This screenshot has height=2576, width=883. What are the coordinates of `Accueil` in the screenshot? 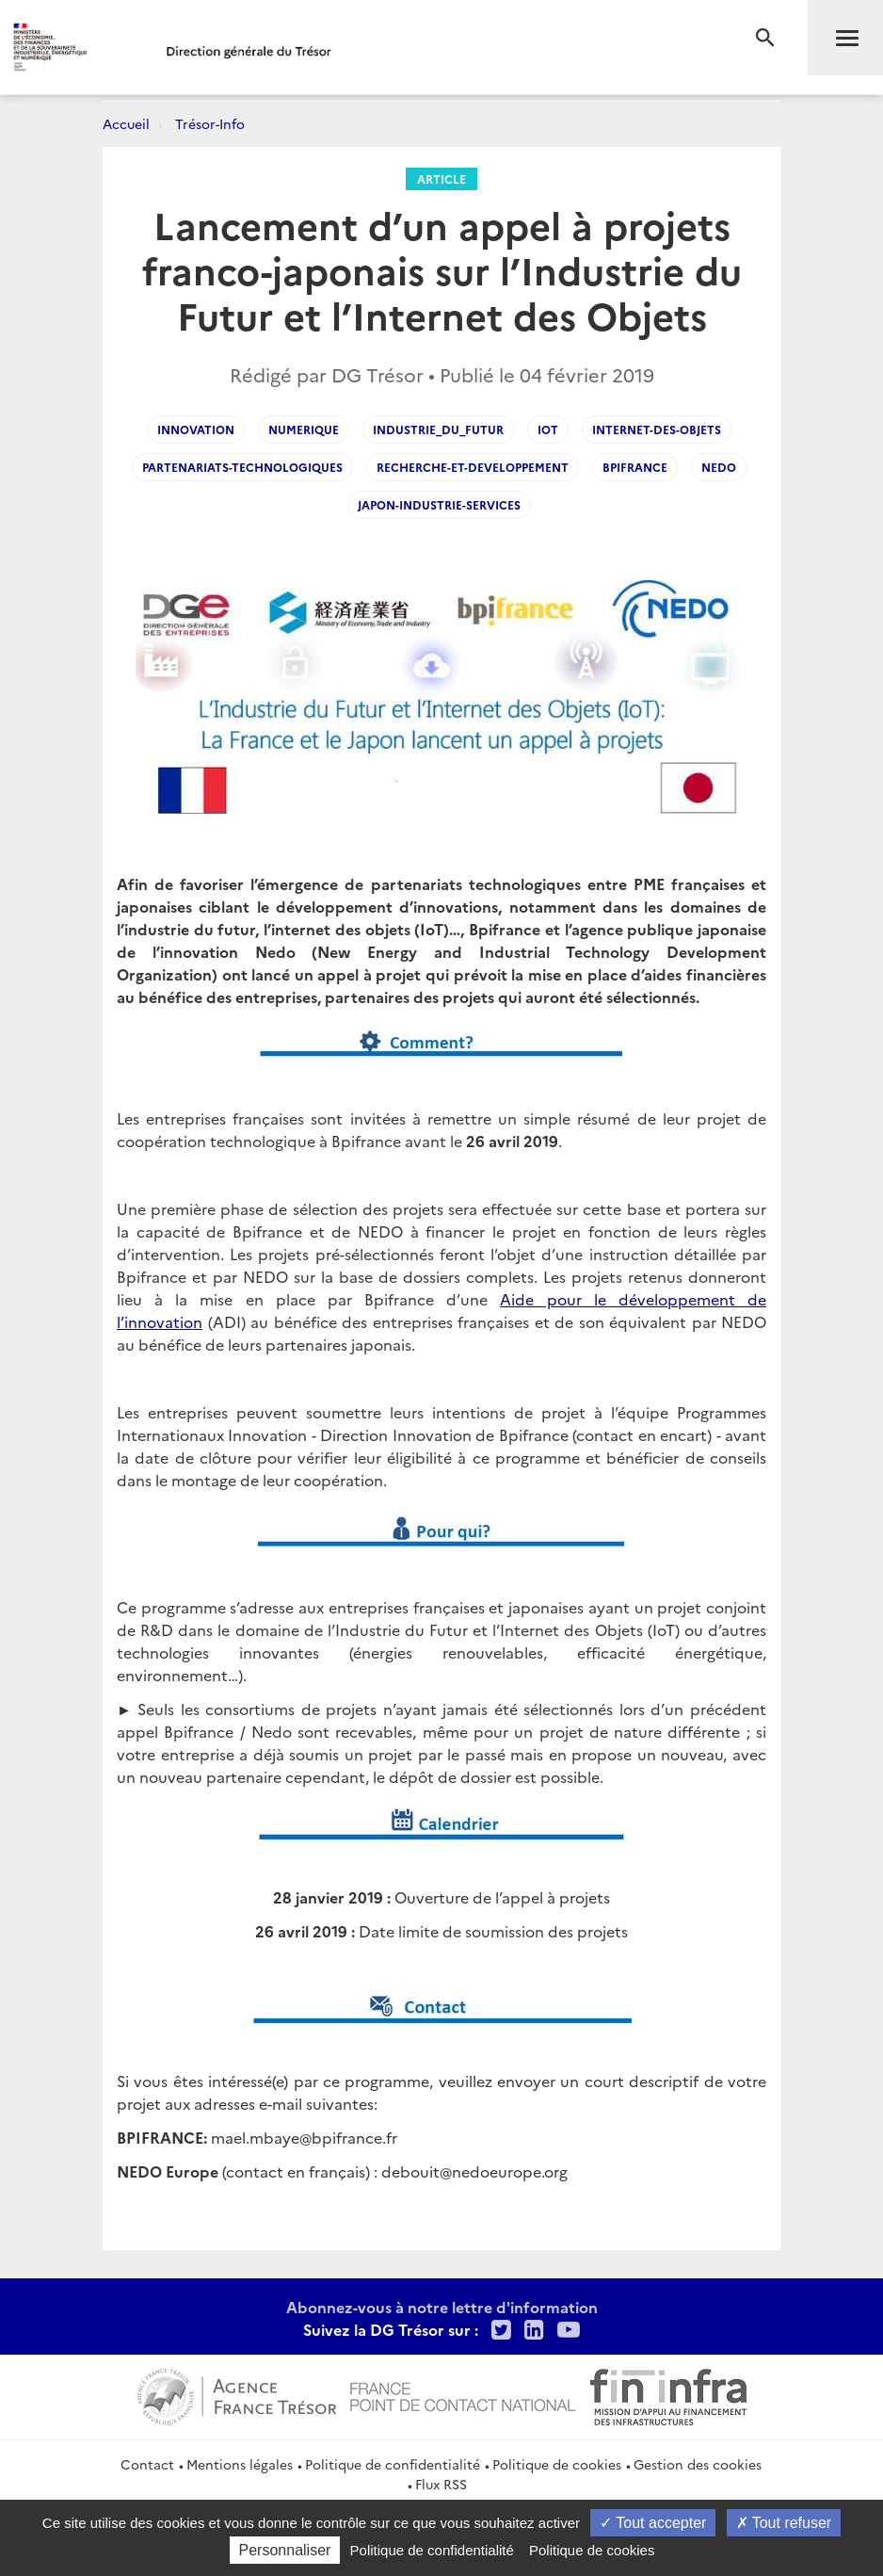 It's located at (126, 123).